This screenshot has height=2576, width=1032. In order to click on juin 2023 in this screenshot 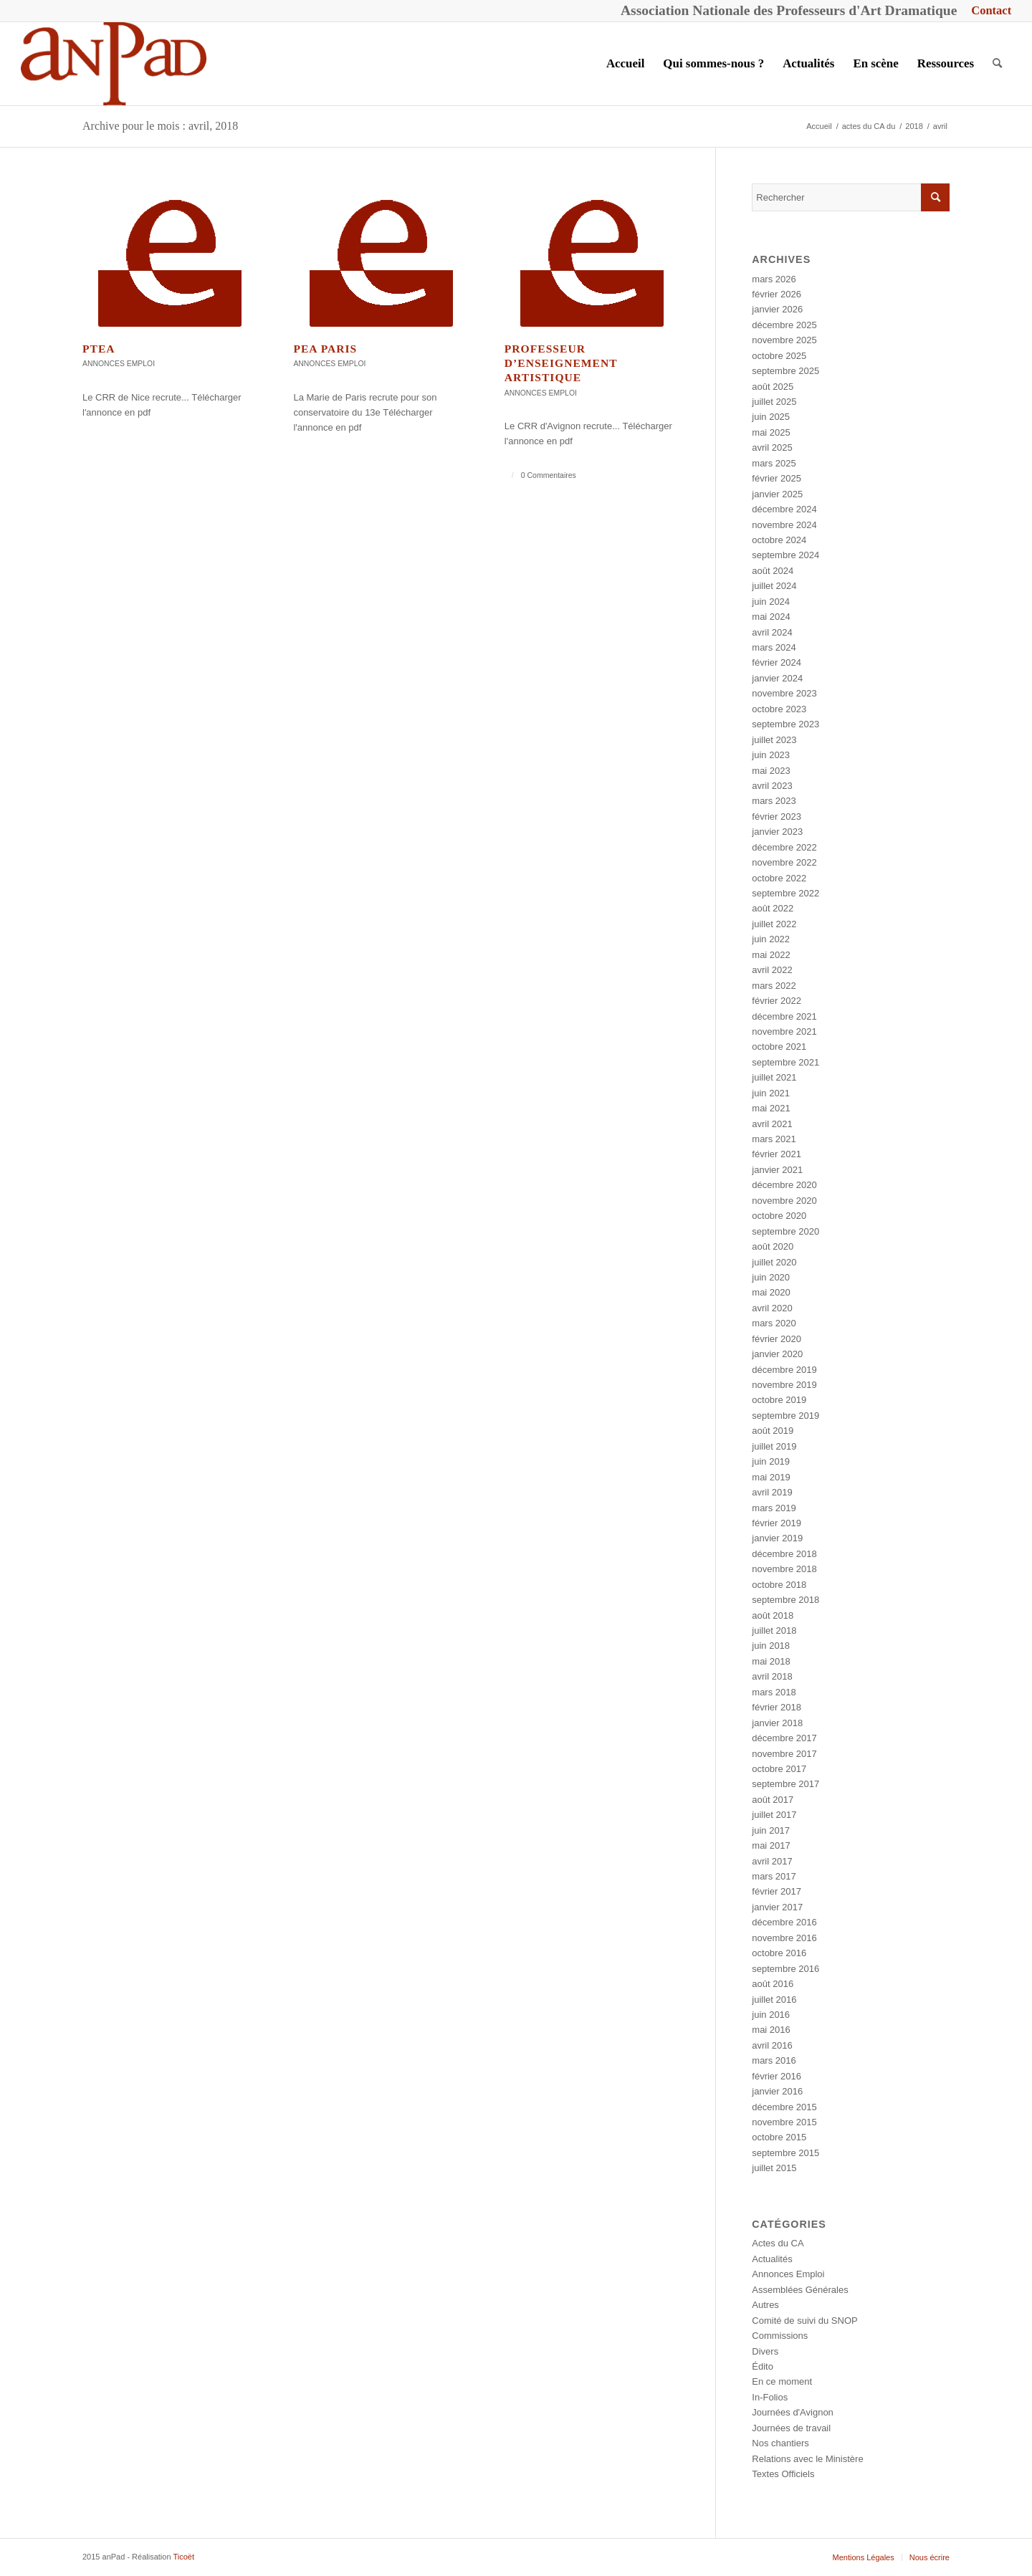, I will do `click(771, 755)`.